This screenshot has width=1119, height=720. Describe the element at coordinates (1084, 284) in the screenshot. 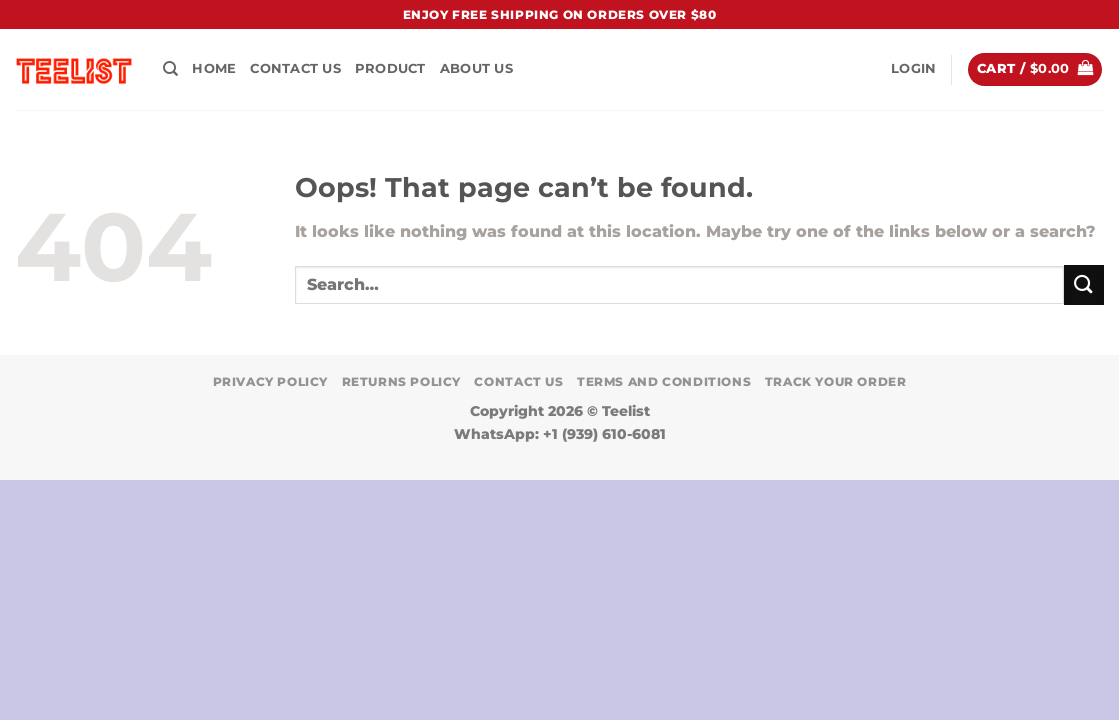

I see `[Submit]` at that location.